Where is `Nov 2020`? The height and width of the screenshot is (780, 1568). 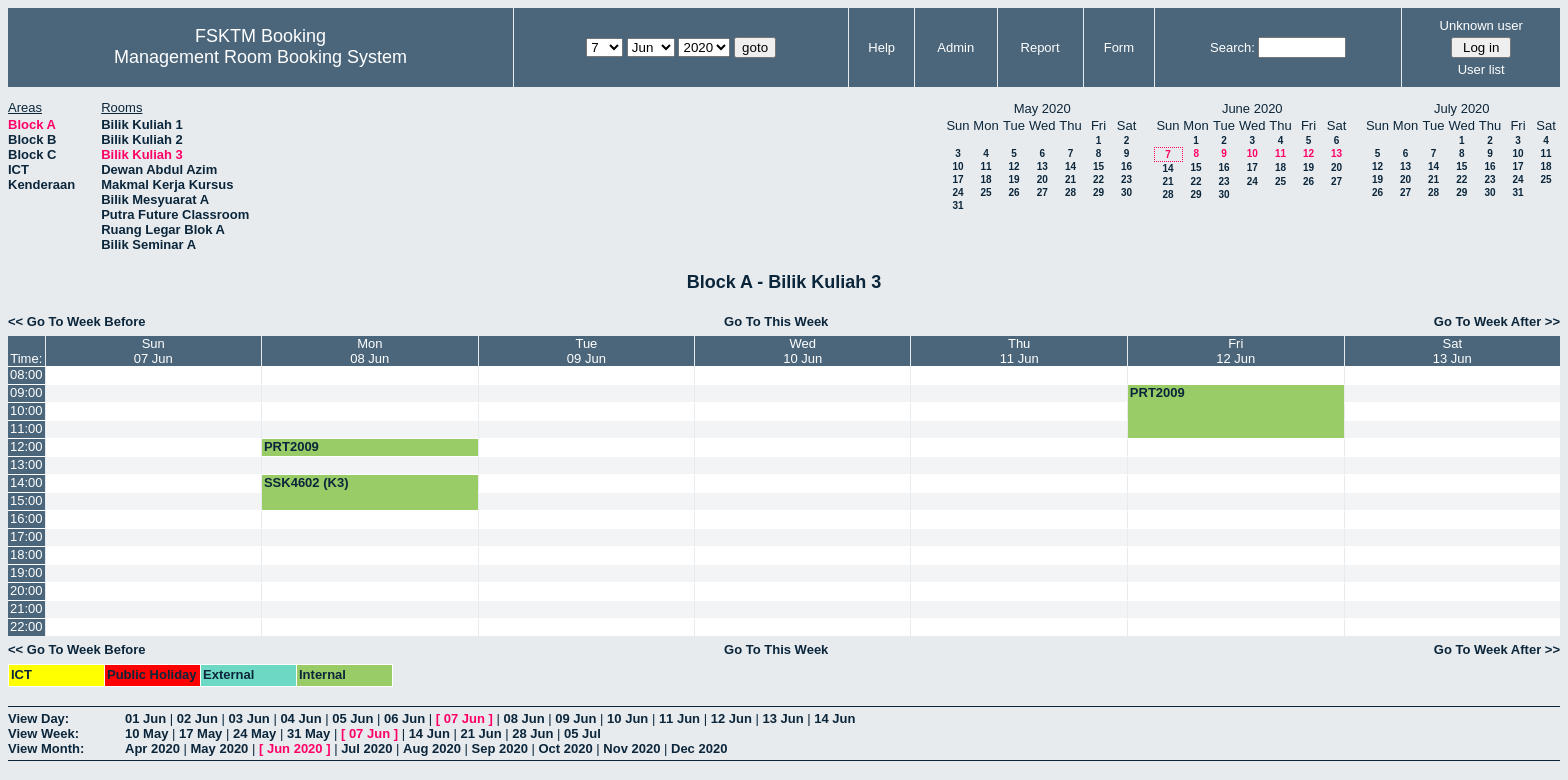
Nov 2020 is located at coordinates (631, 748).